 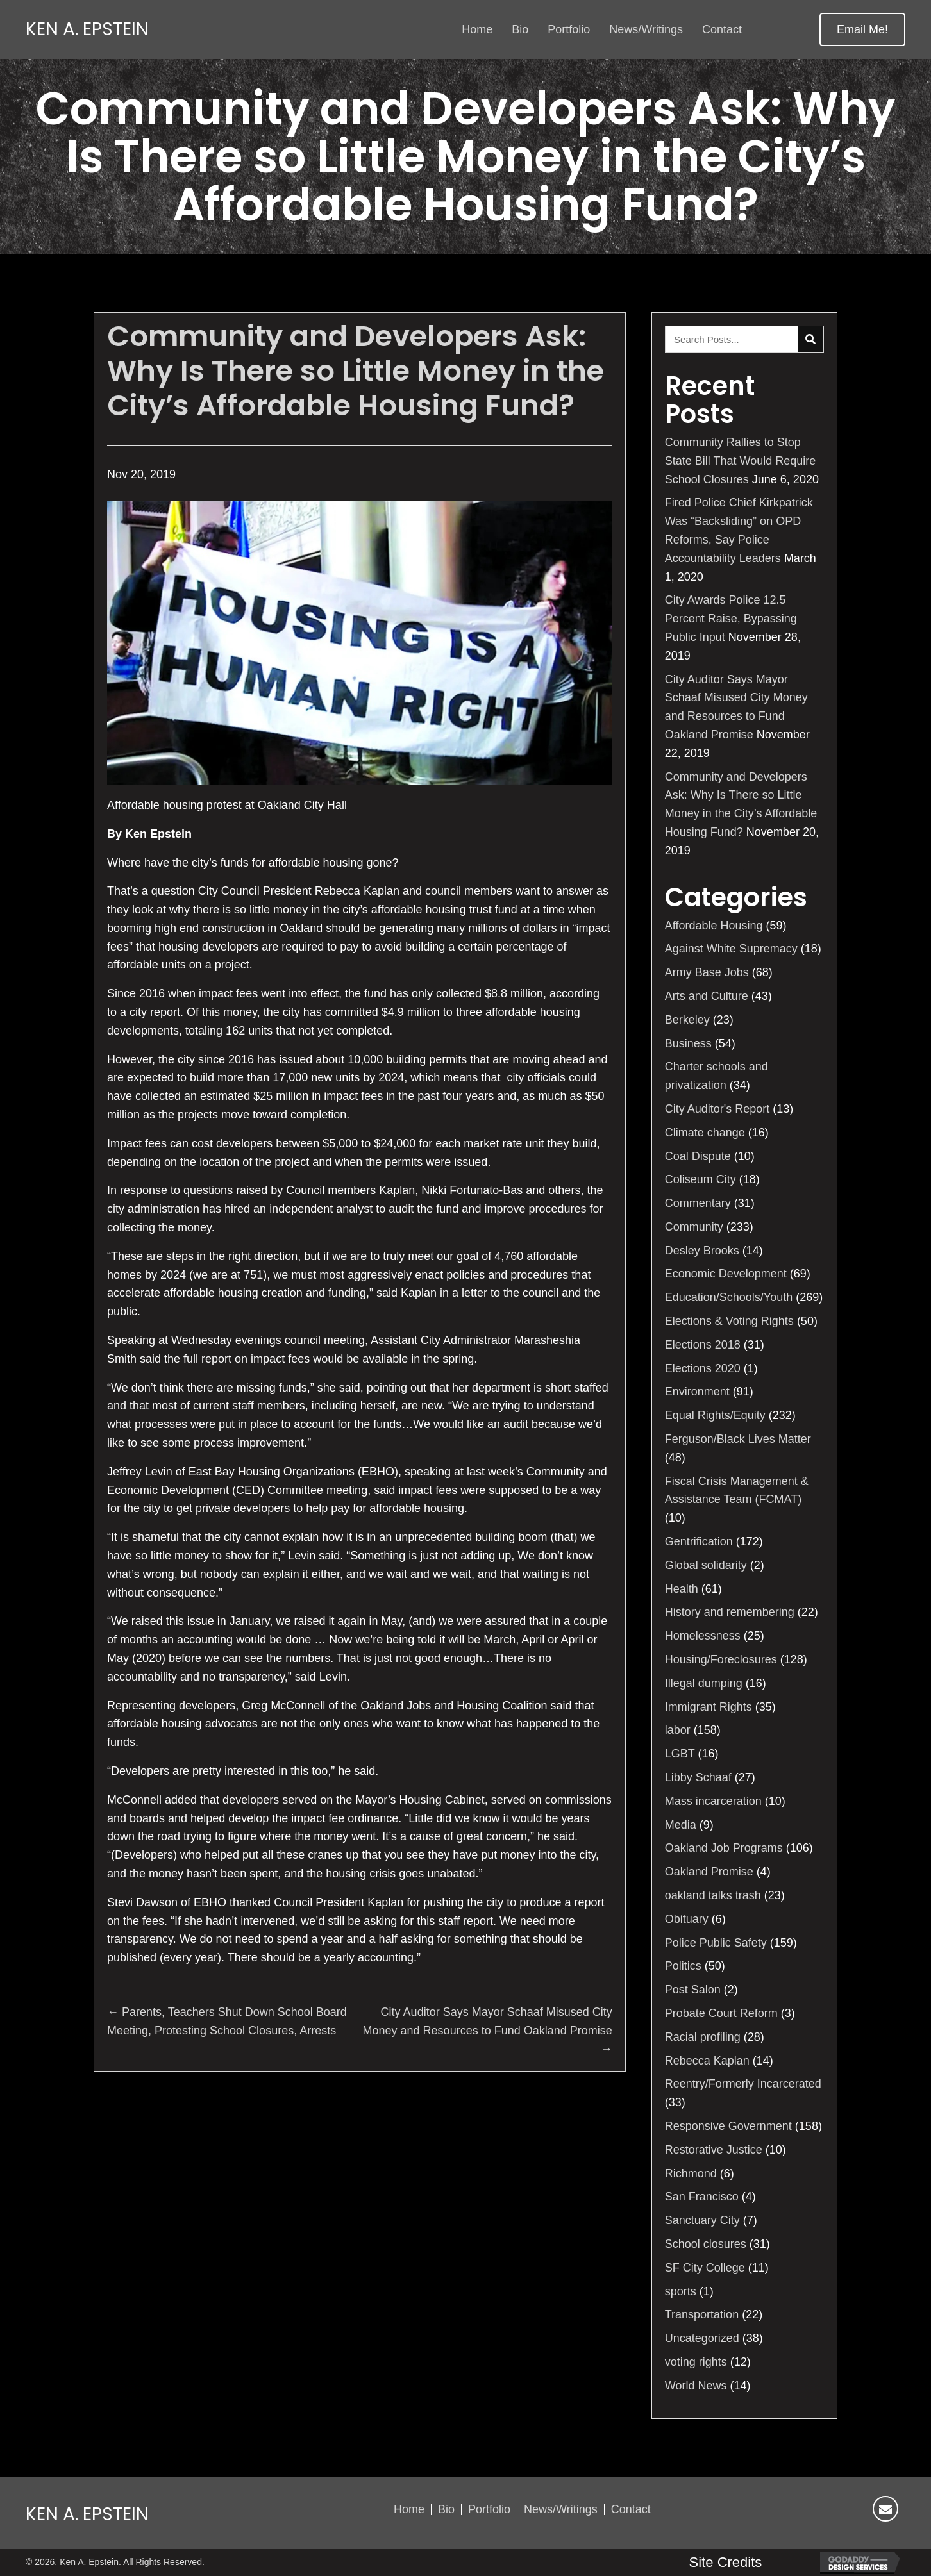 I want to click on Ferguson/Black Lives Matter, so click(x=738, y=1439).